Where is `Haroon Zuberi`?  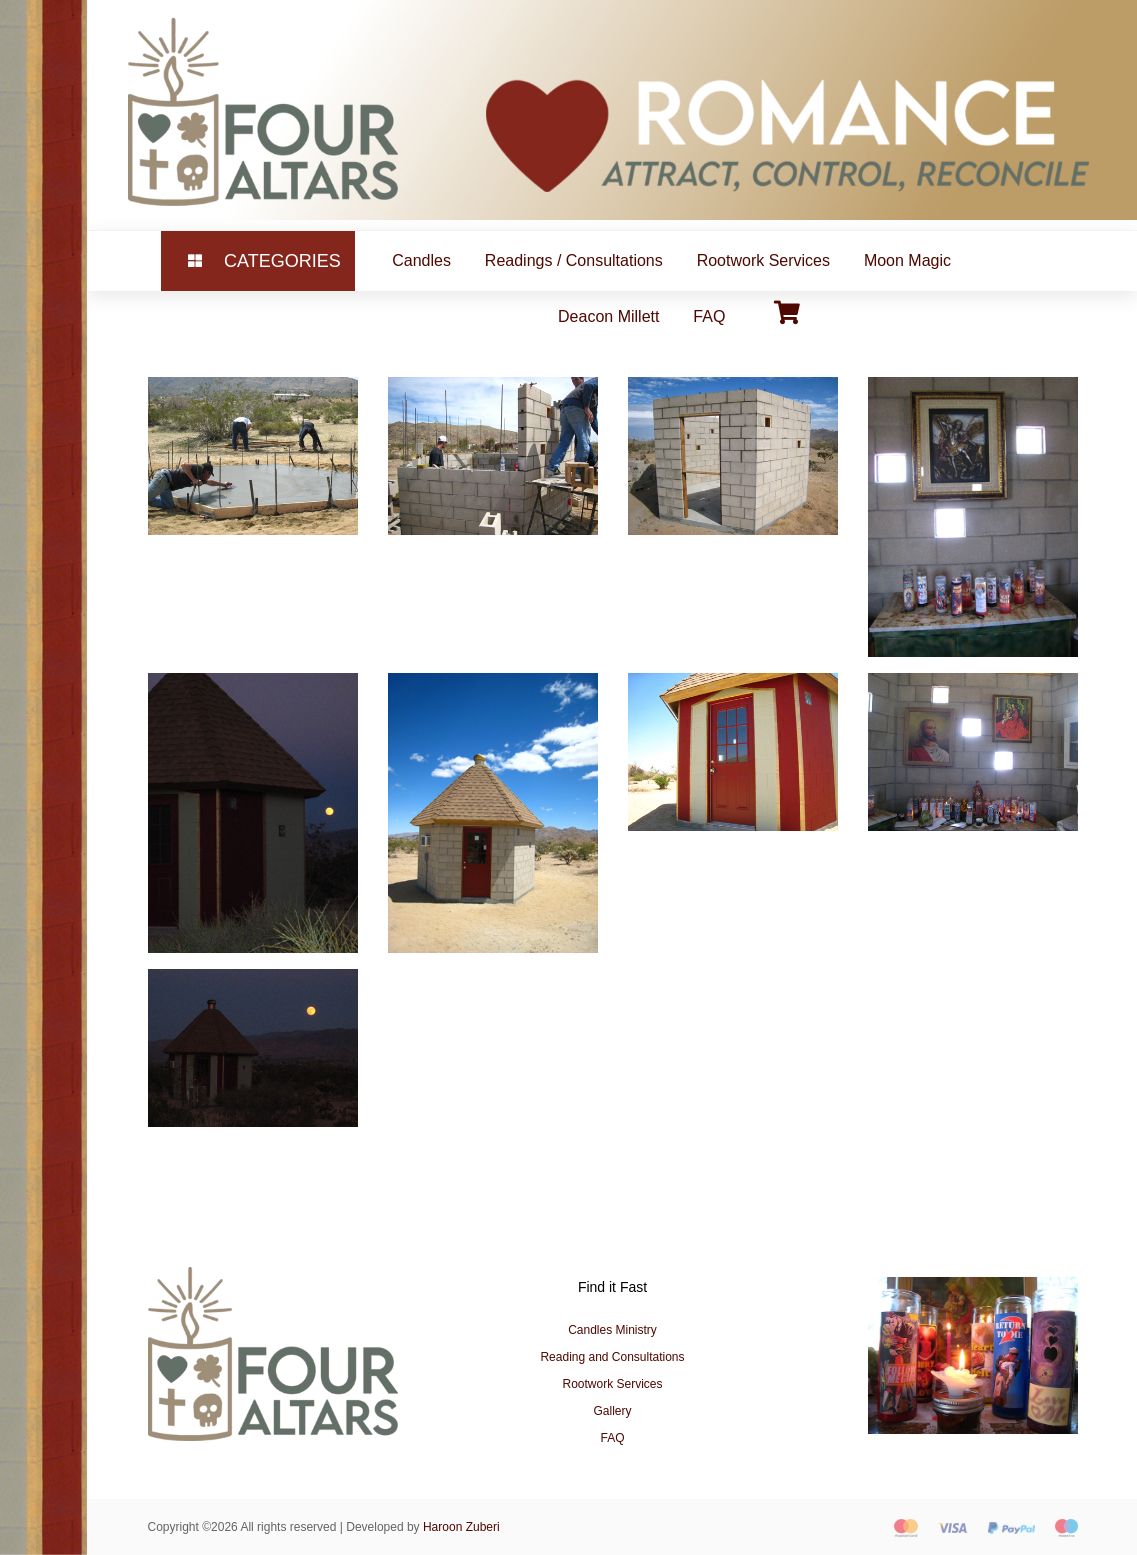
Haroon Zuberi is located at coordinates (461, 1527).